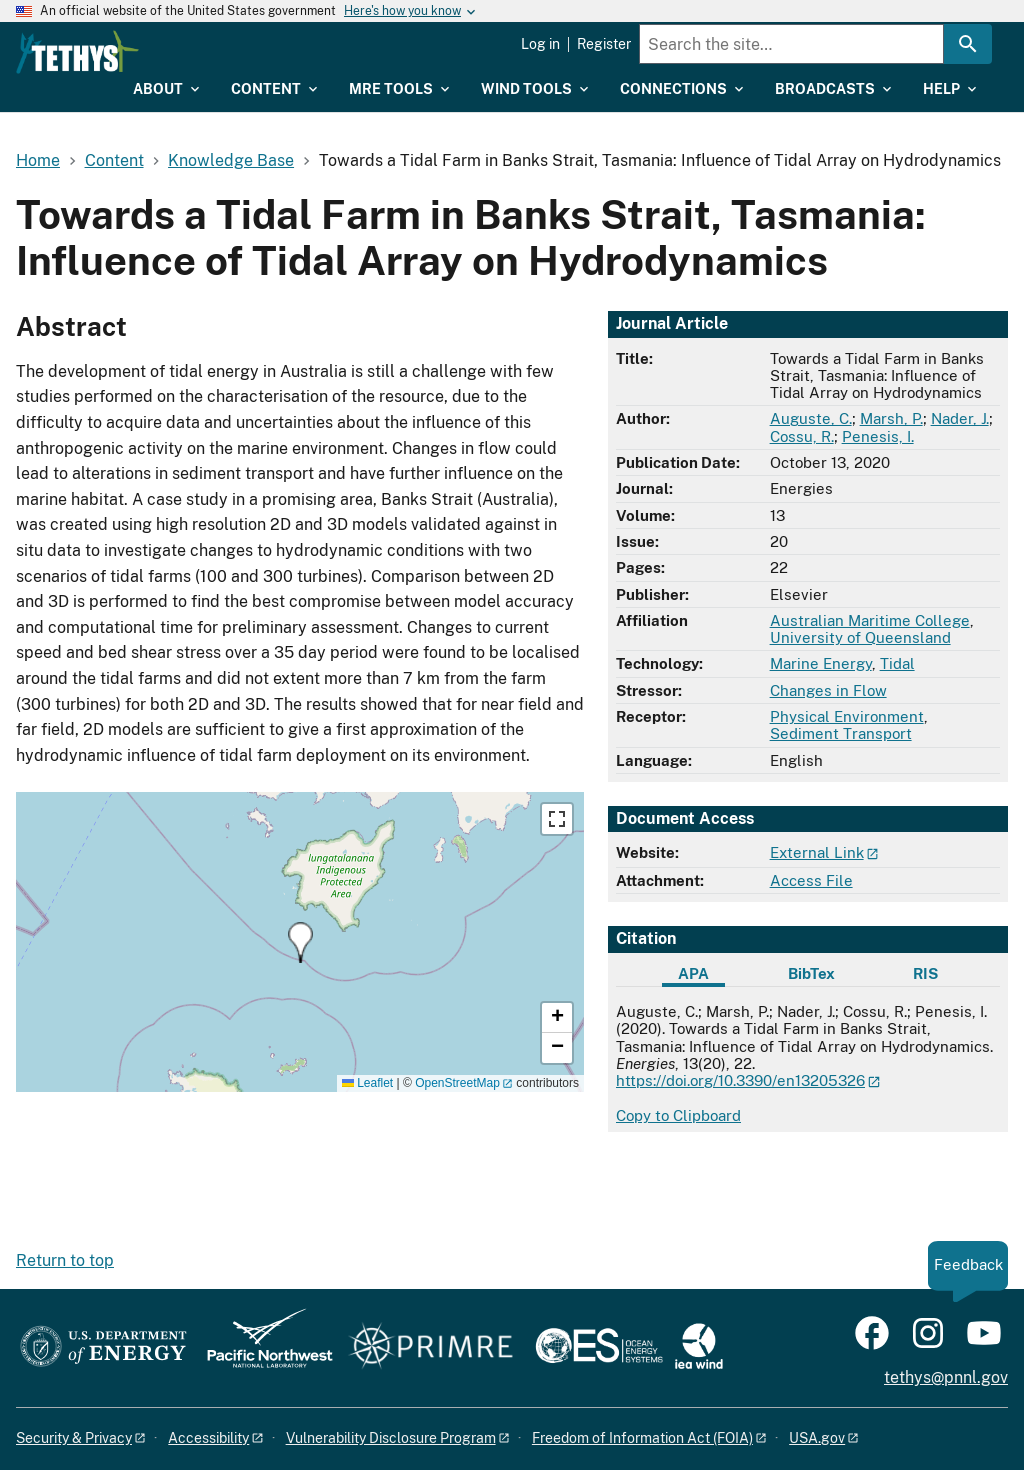  Describe the element at coordinates (457, 1083) in the screenshot. I see `OpenStreetMap` at that location.